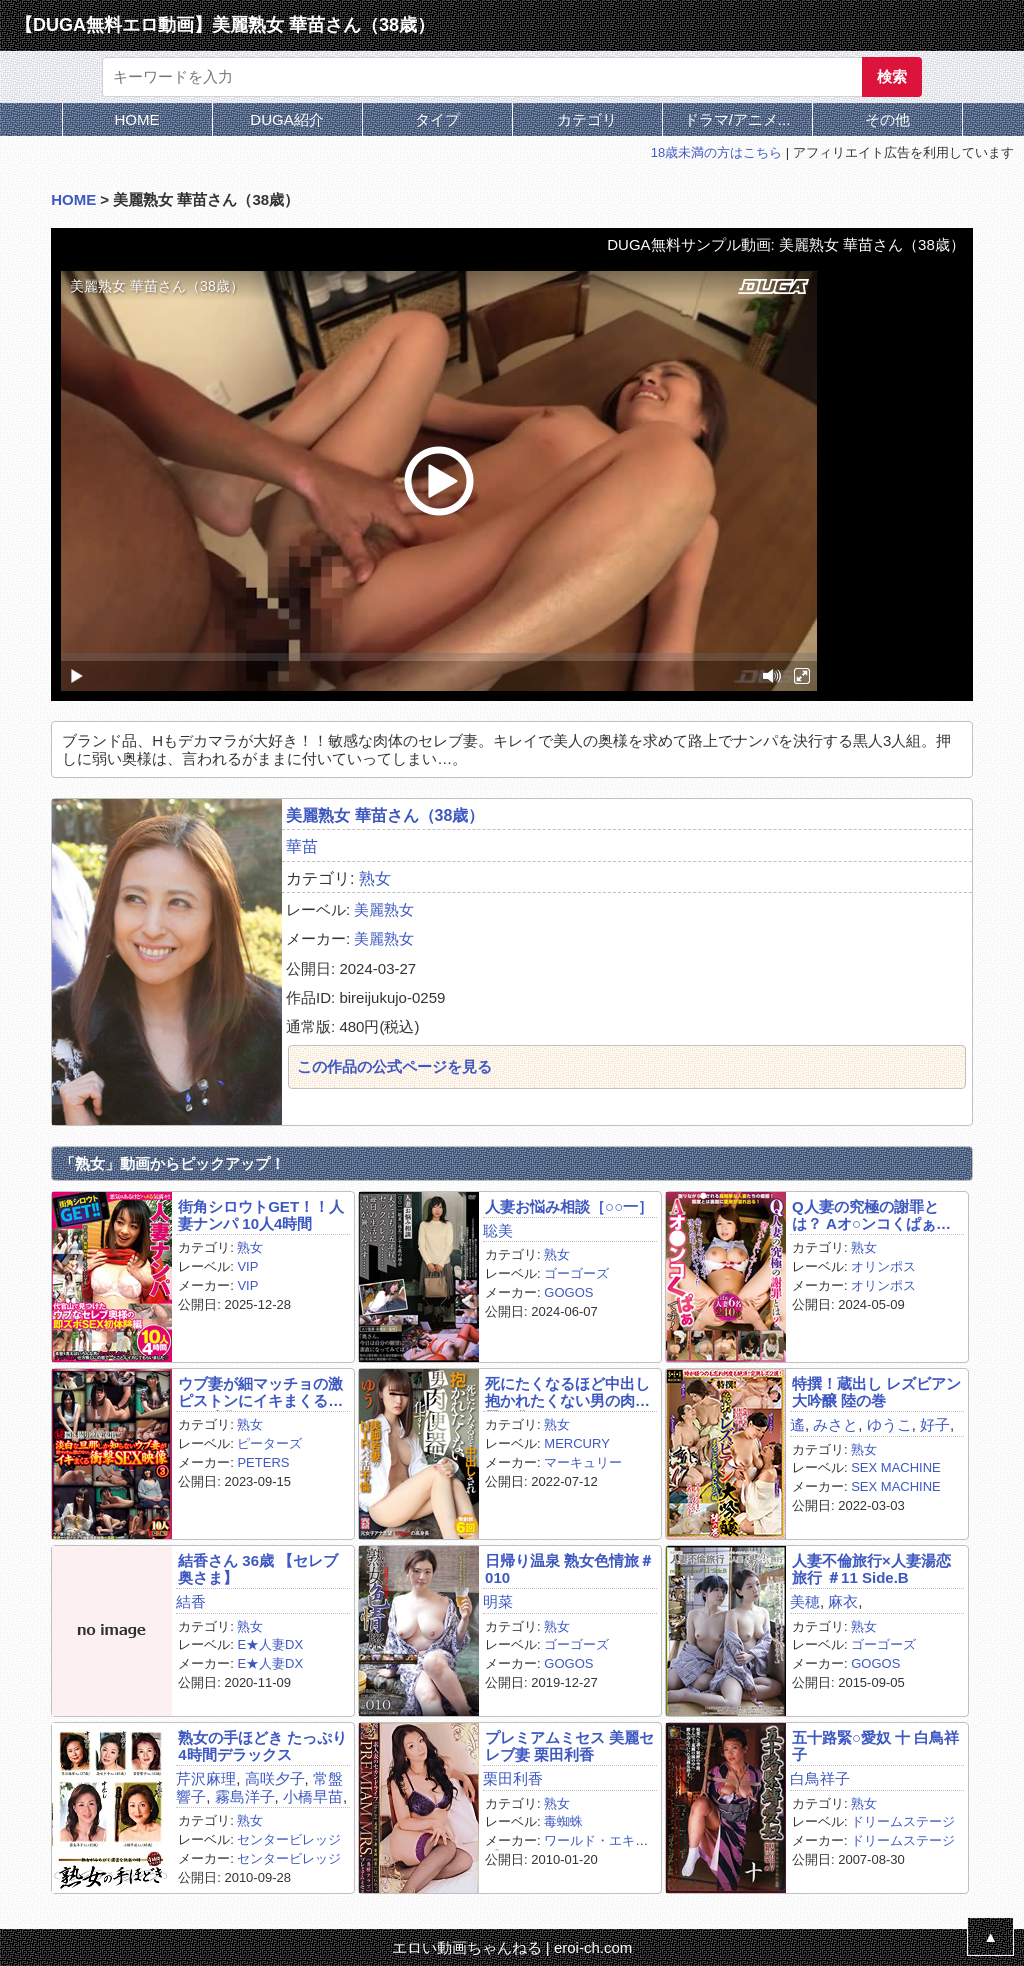 The width and height of the screenshot is (1024, 1966). I want to click on 栗田利香, so click(513, 1778).